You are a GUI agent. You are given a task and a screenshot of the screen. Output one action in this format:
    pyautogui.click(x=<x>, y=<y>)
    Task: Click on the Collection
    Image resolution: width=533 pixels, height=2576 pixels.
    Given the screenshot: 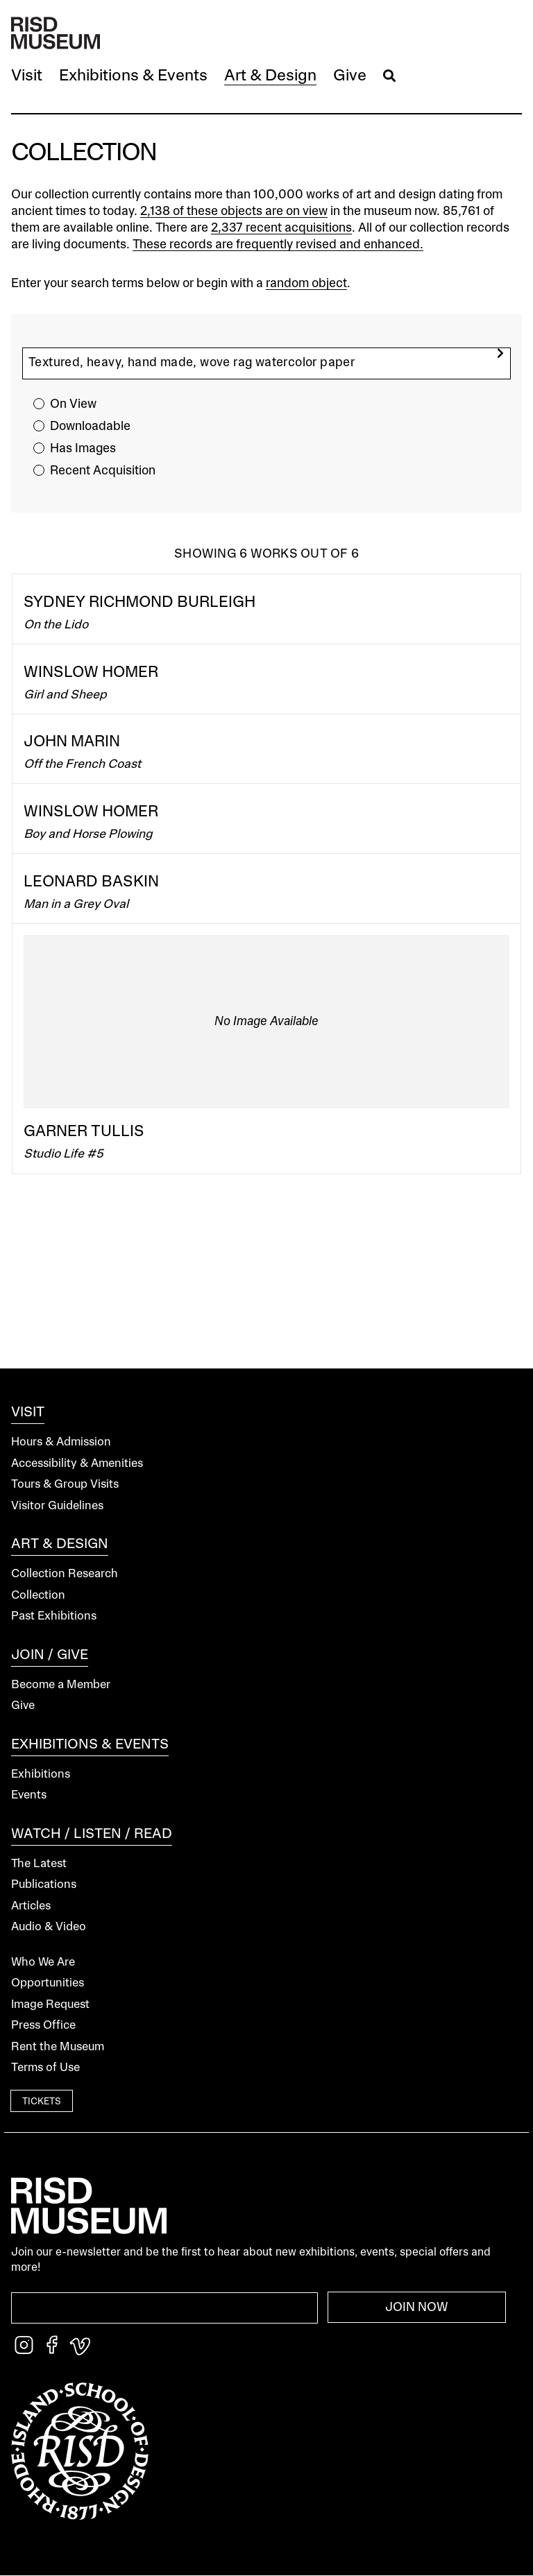 What is the action you would take?
    pyautogui.click(x=38, y=1595)
    